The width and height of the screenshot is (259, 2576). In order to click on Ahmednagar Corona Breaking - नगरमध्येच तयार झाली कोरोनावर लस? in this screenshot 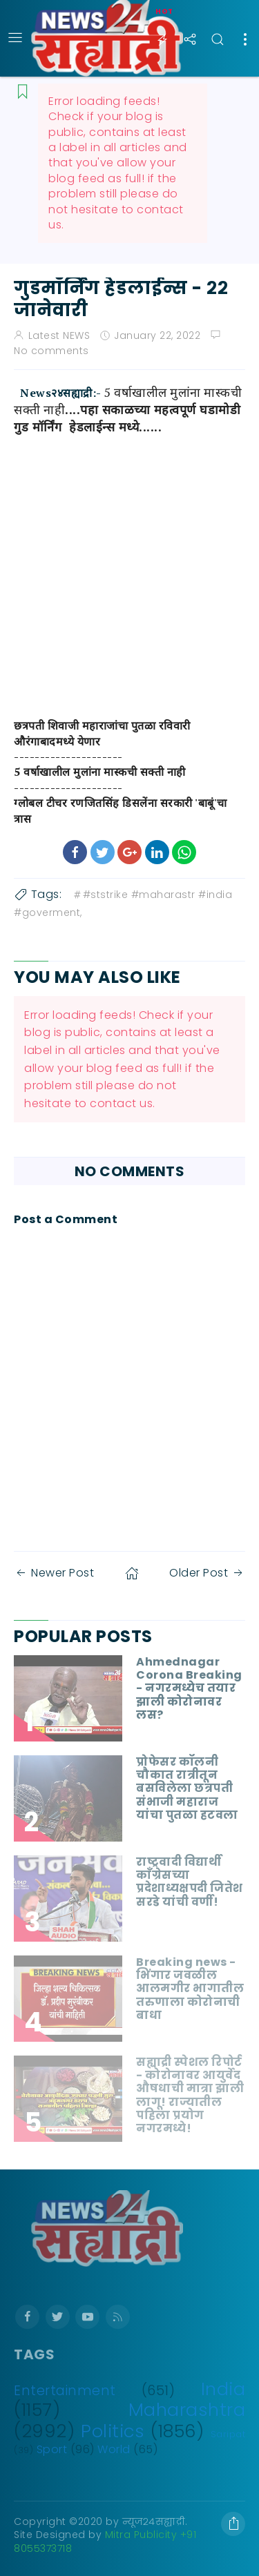, I will do `click(189, 1688)`.